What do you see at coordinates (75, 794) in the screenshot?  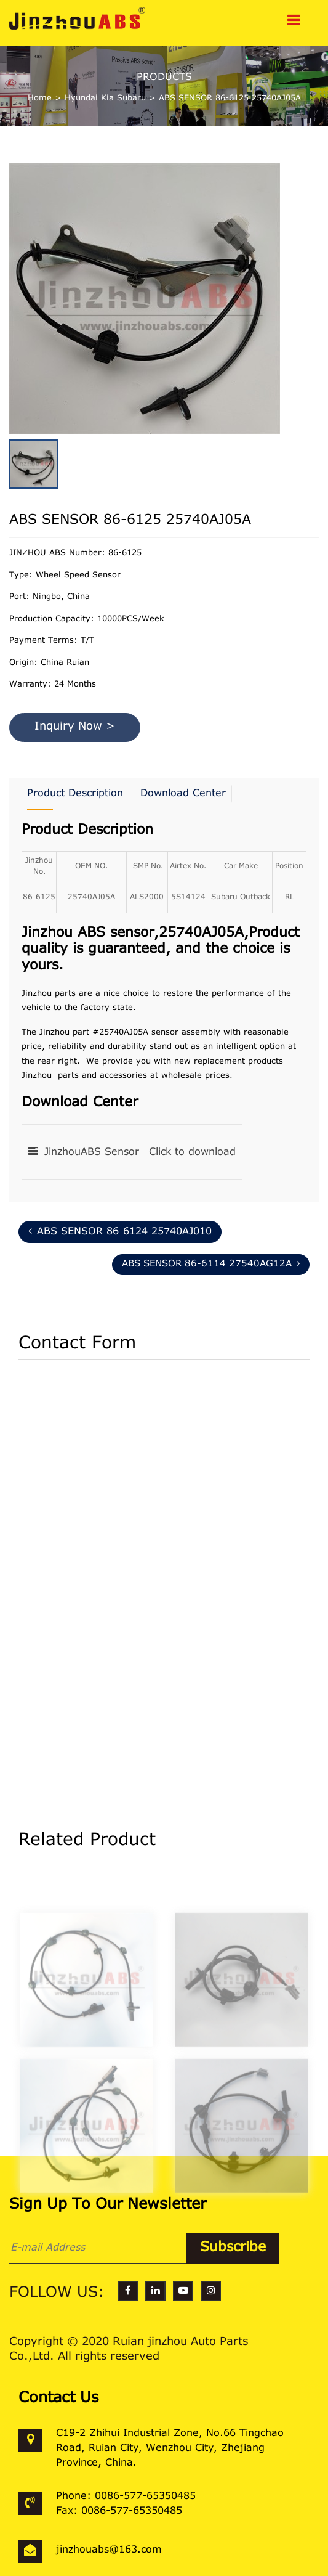 I see `Product Description` at bounding box center [75, 794].